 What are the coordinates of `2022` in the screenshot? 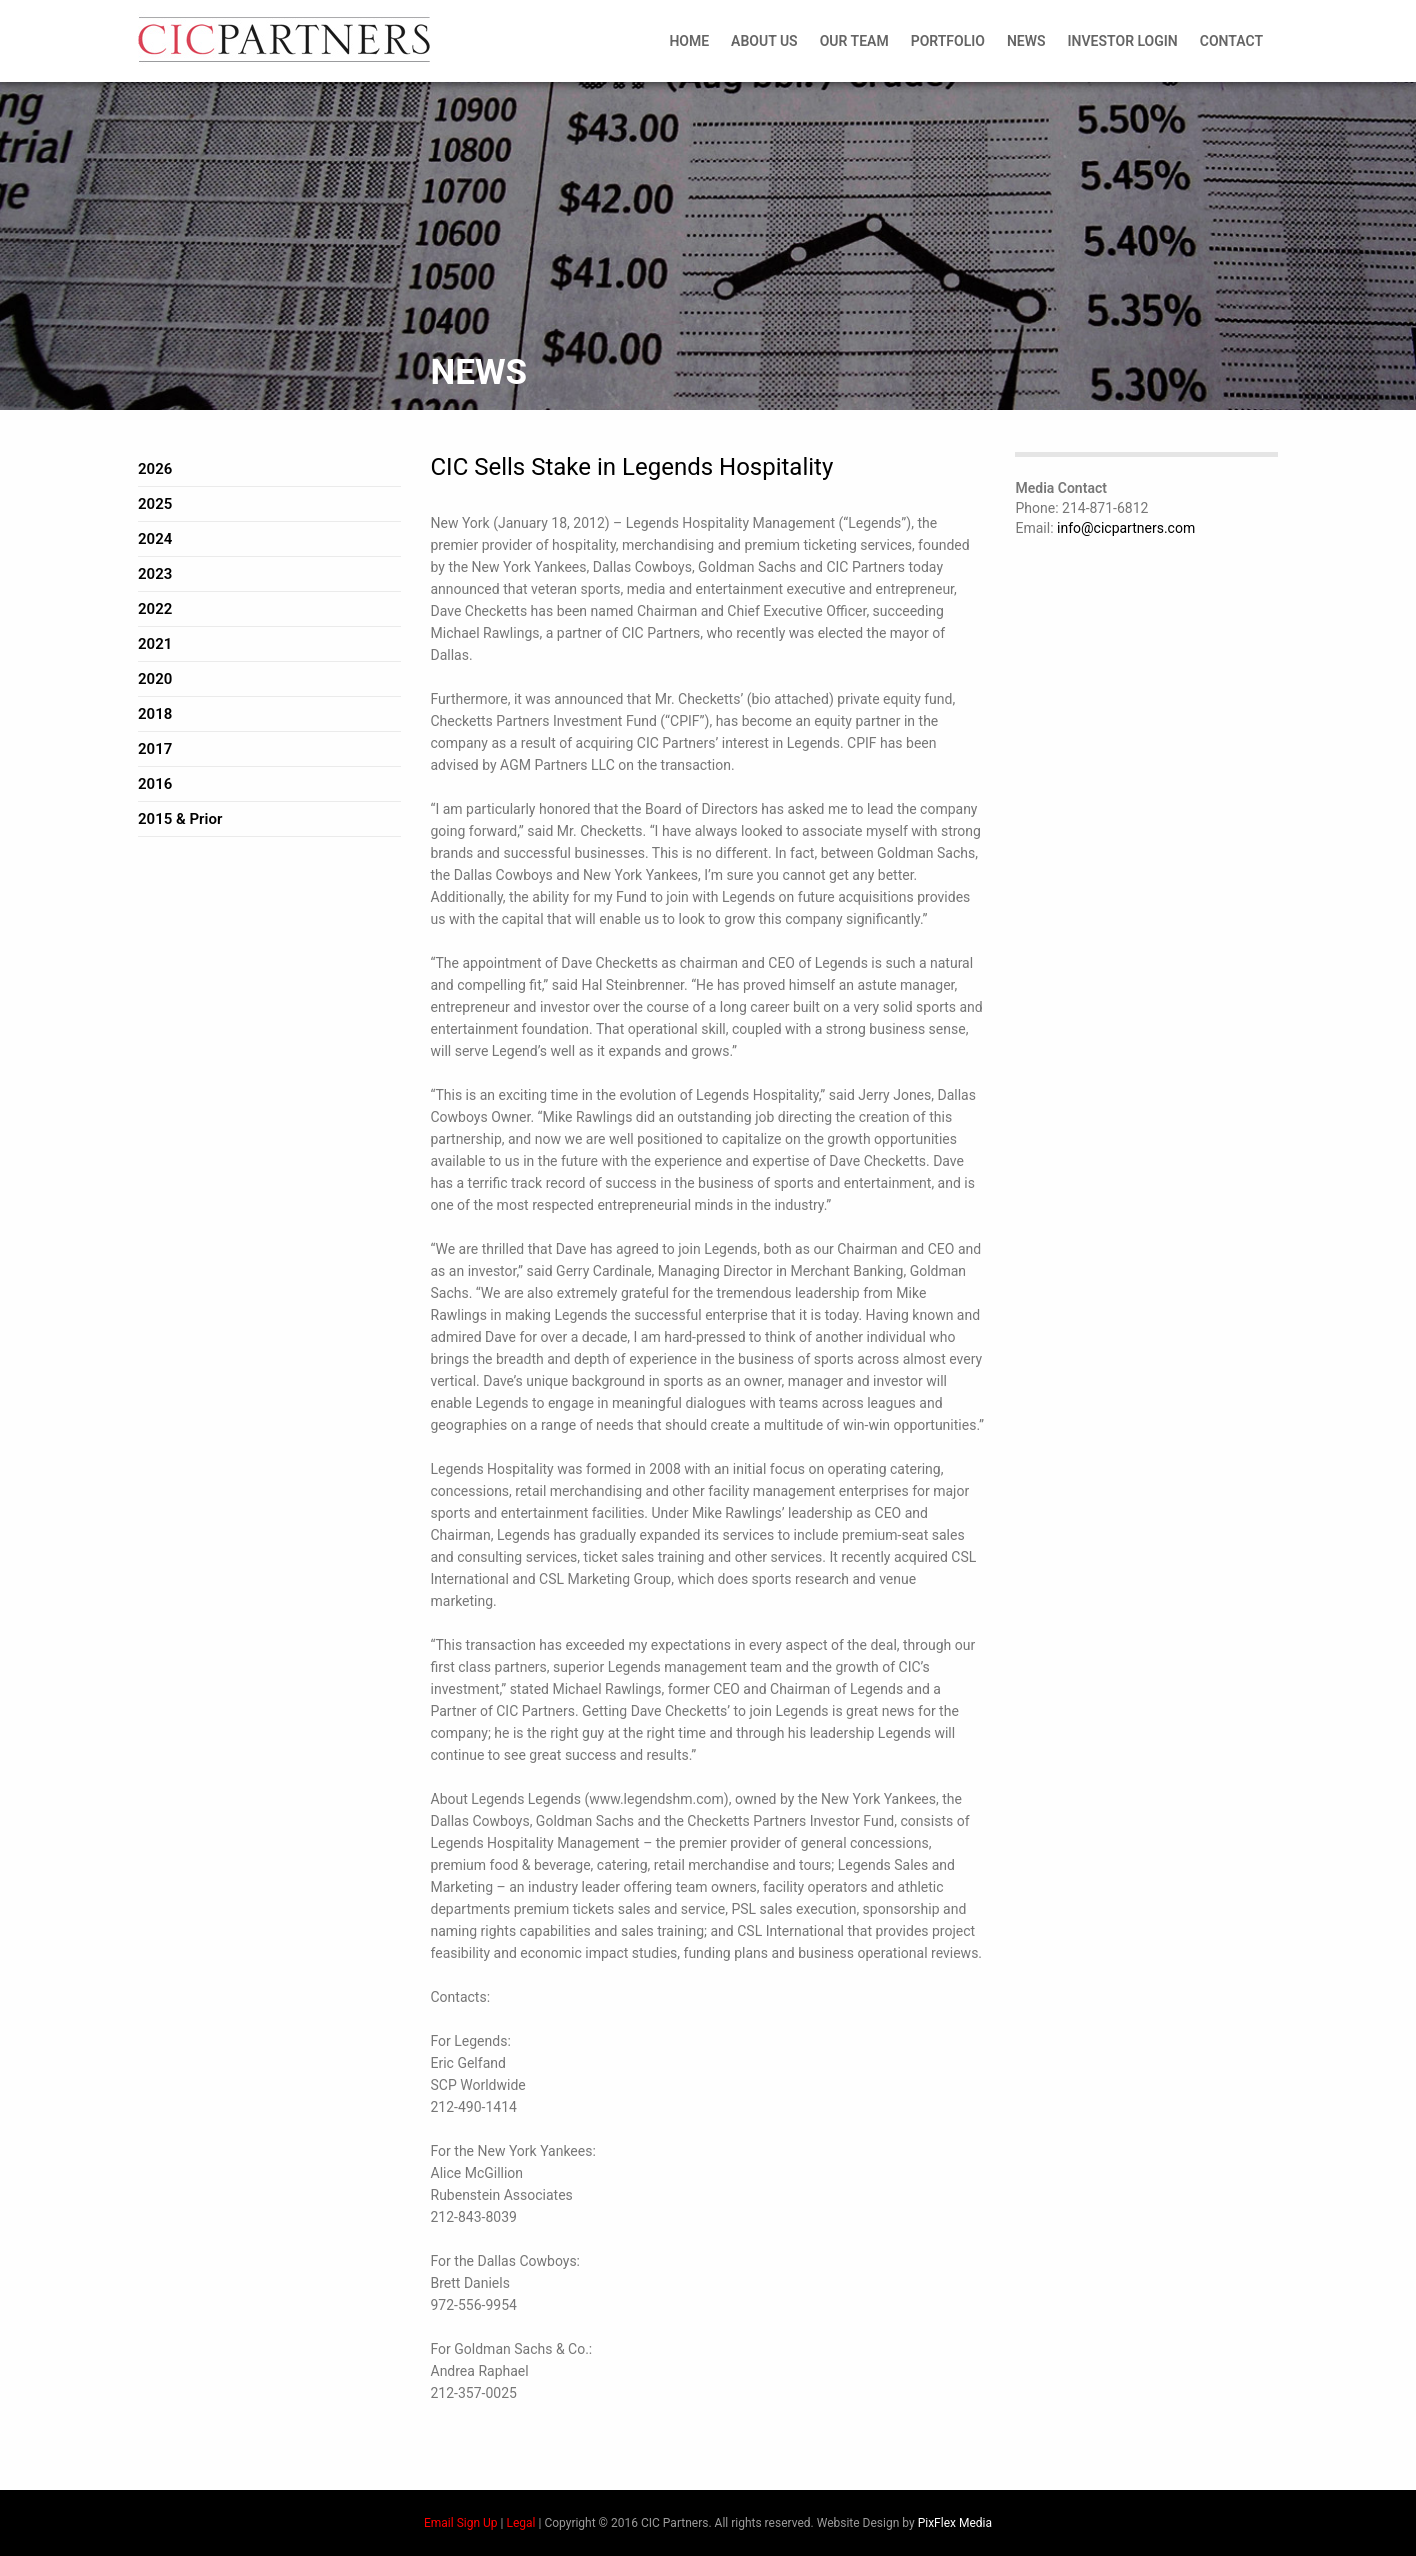 It's located at (155, 609).